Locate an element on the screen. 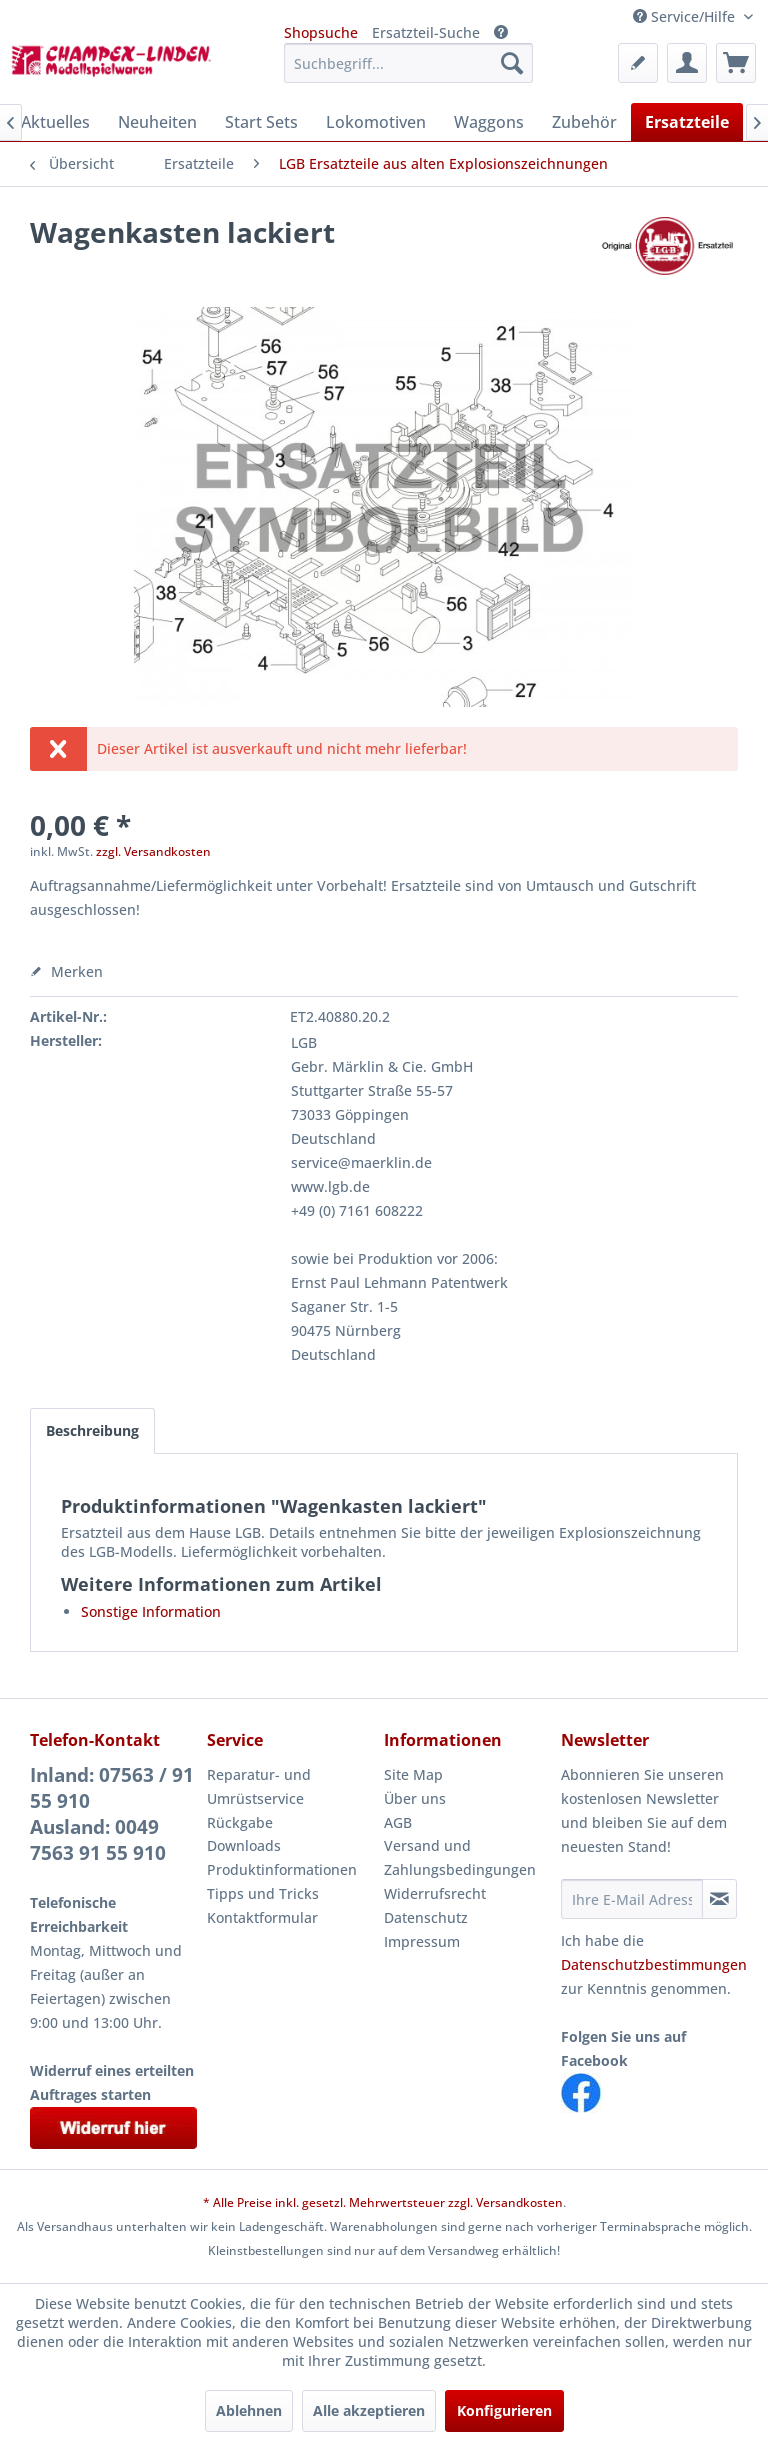  Rückgabe is located at coordinates (240, 1822).